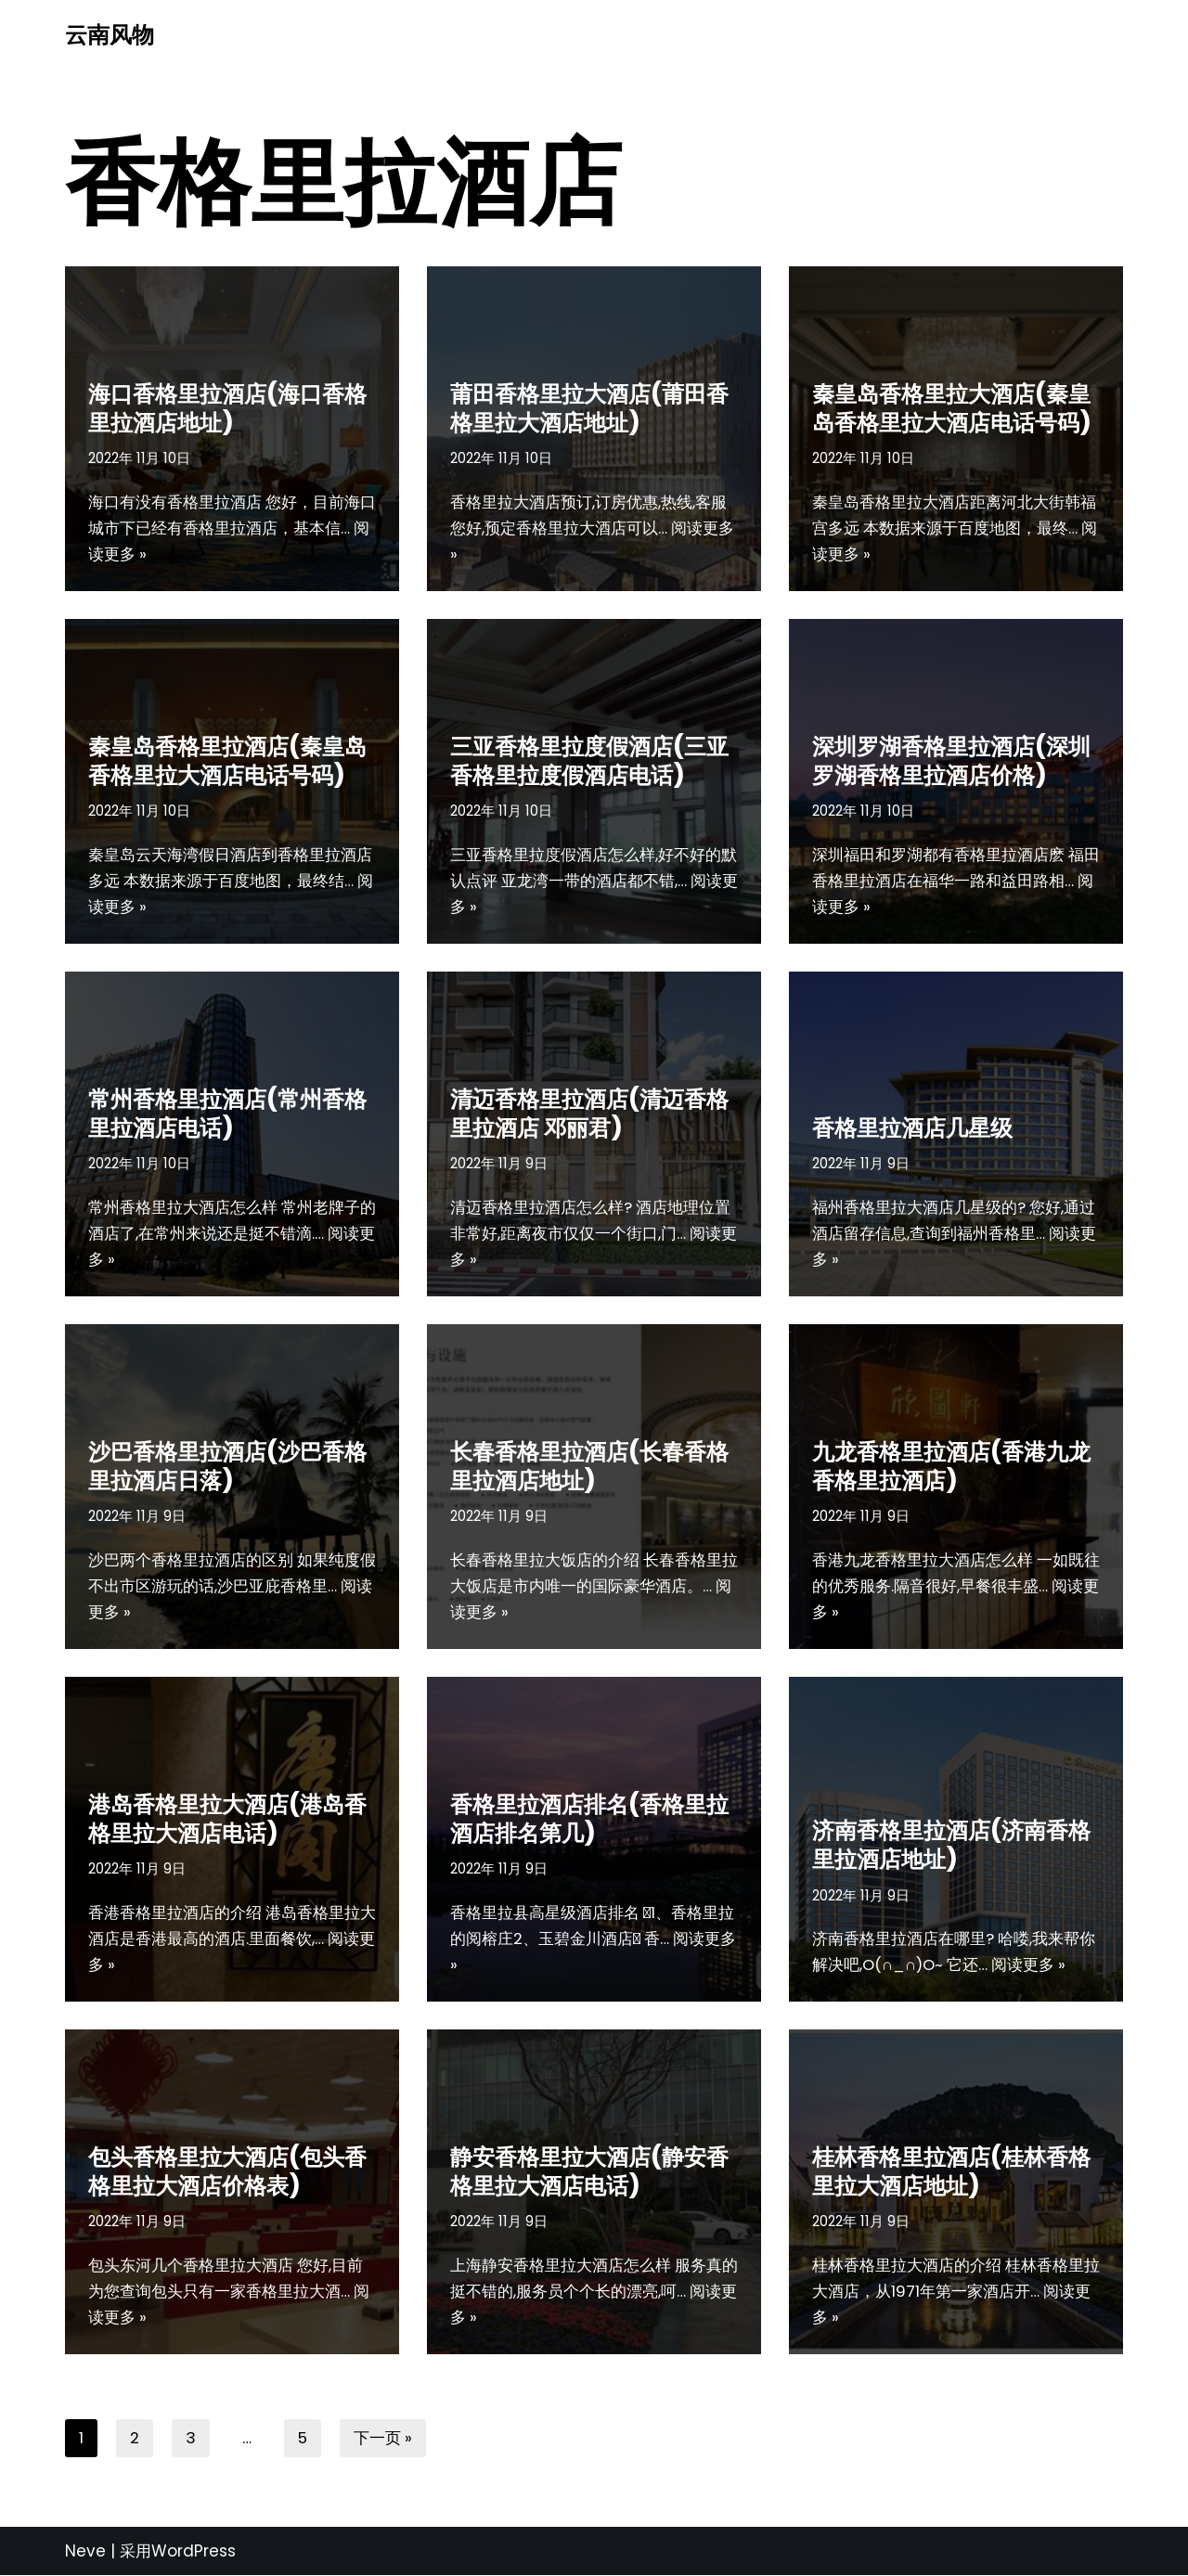 Image resolution: width=1188 pixels, height=2576 pixels. I want to click on 三亚香格里拉度假酒店(三亚香格里拉度假酒店电话), so click(589, 759).